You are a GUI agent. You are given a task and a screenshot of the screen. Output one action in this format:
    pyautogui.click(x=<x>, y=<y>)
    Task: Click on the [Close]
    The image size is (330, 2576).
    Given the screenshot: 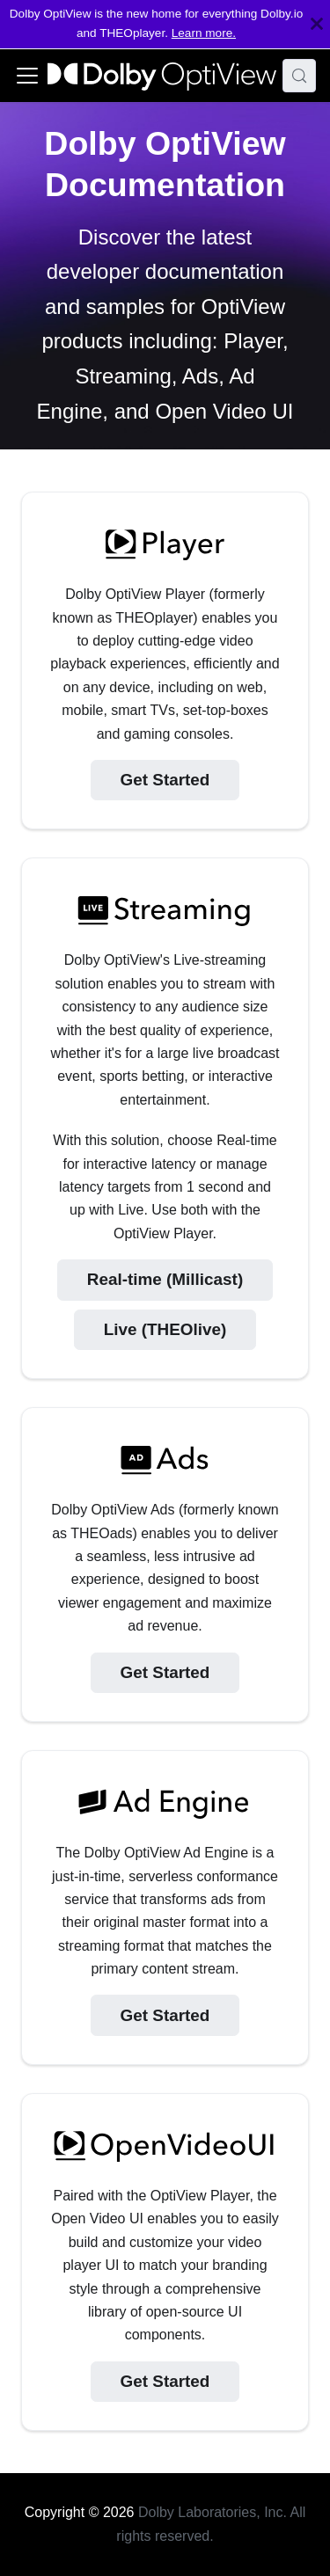 What is the action you would take?
    pyautogui.click(x=317, y=24)
    